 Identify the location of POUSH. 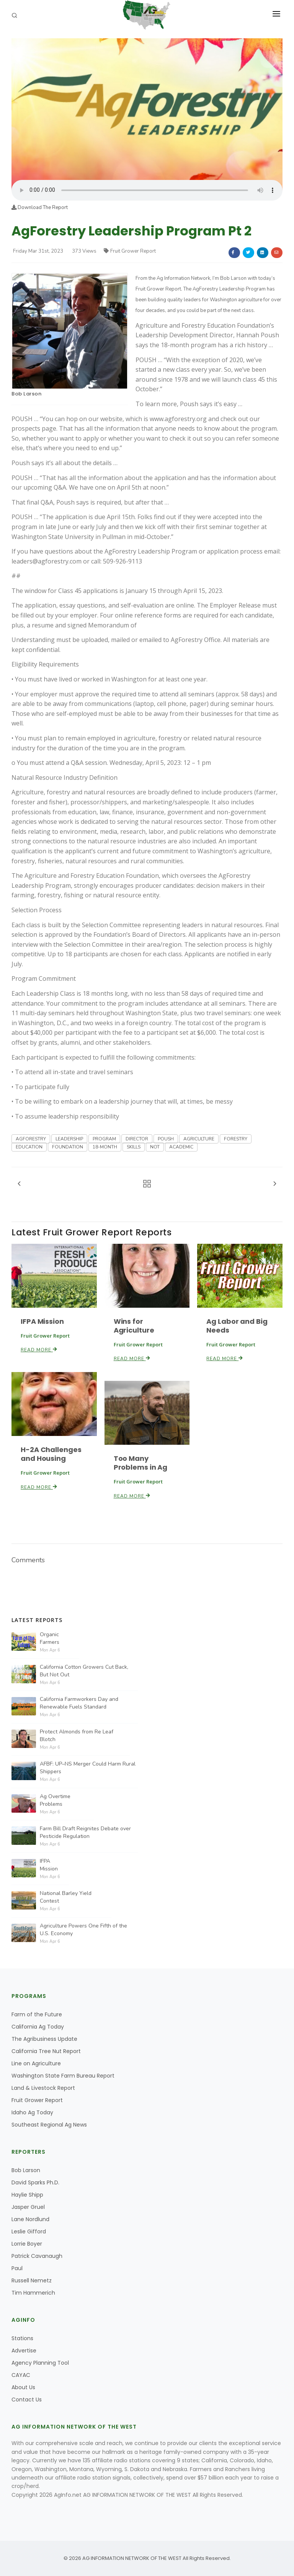
(166, 1139).